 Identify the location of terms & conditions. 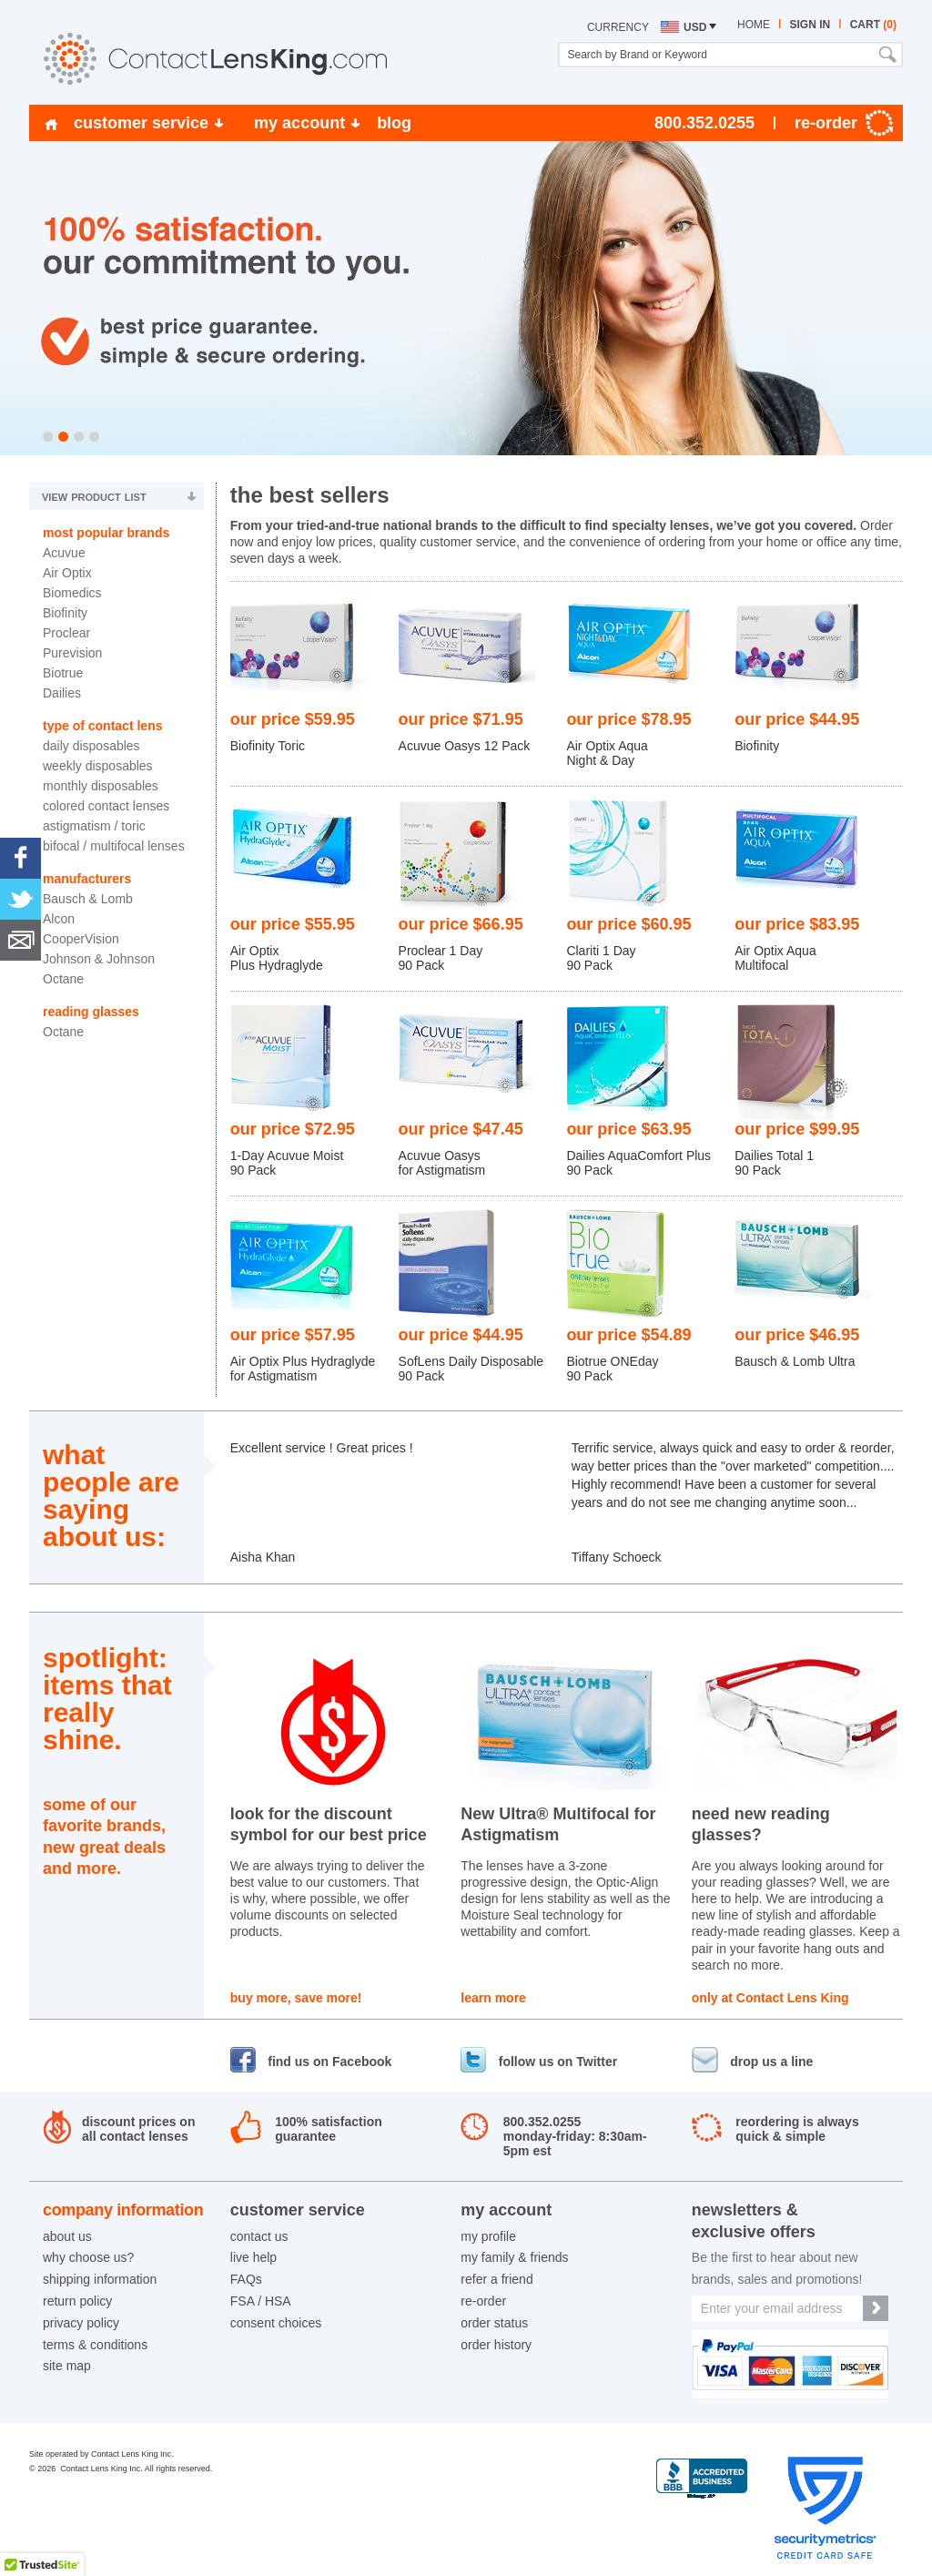
(95, 2344).